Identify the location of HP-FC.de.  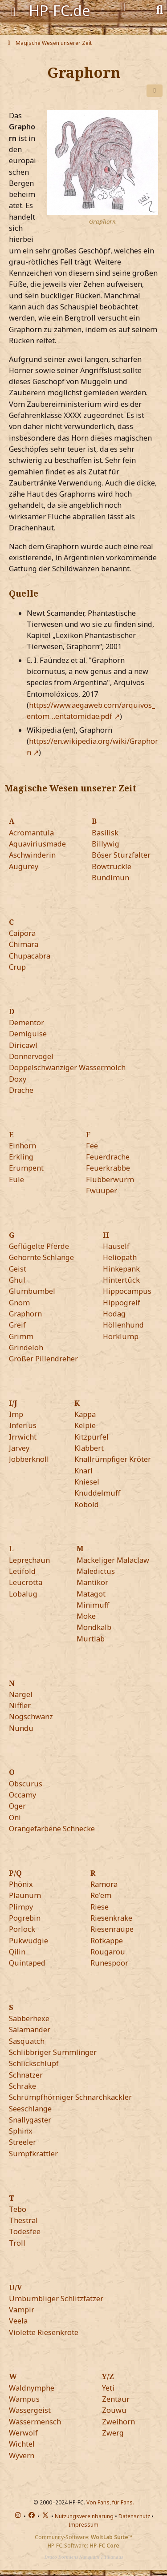
(59, 10).